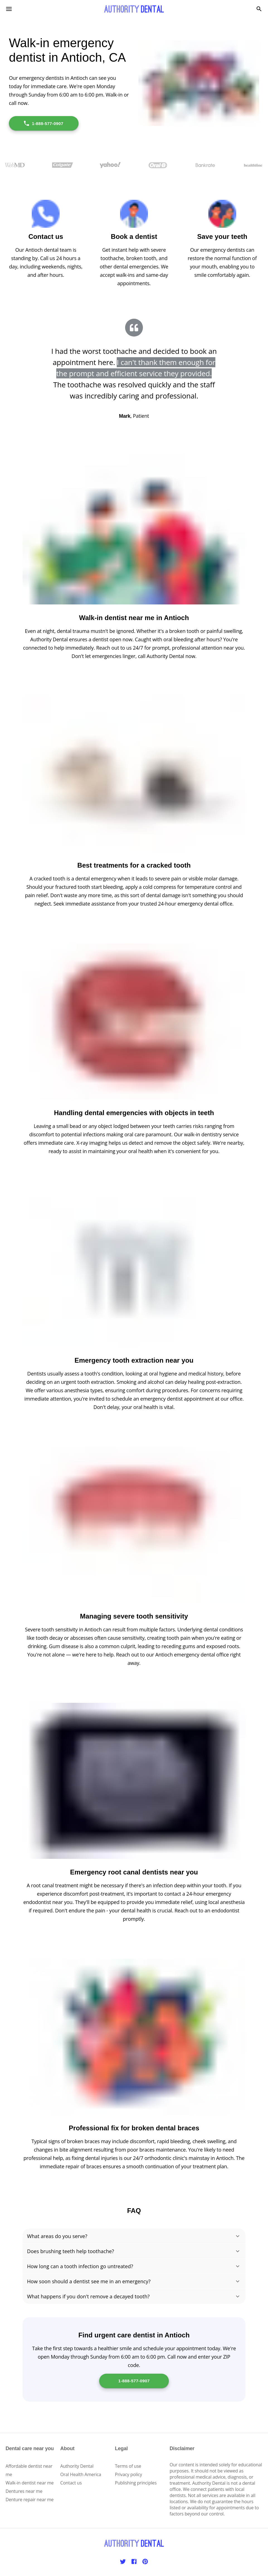 This screenshot has height=2576, width=268. I want to click on Terms of use, so click(128, 2466).